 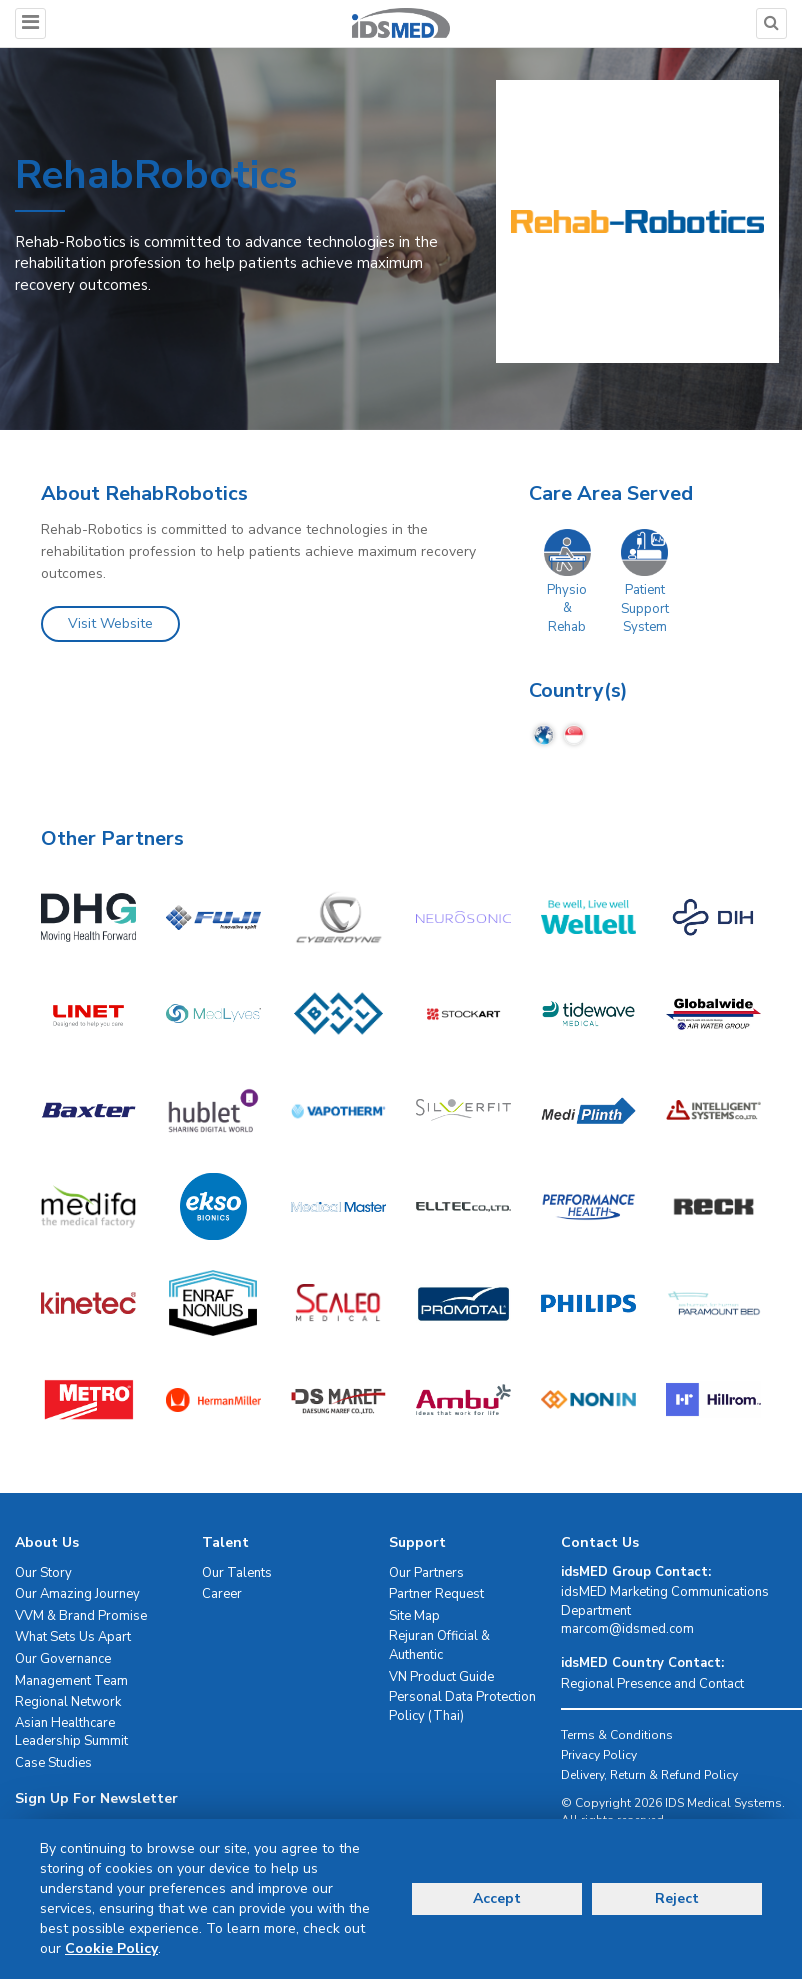 What do you see at coordinates (645, 608) in the screenshot?
I see `Patient Support System` at bounding box center [645, 608].